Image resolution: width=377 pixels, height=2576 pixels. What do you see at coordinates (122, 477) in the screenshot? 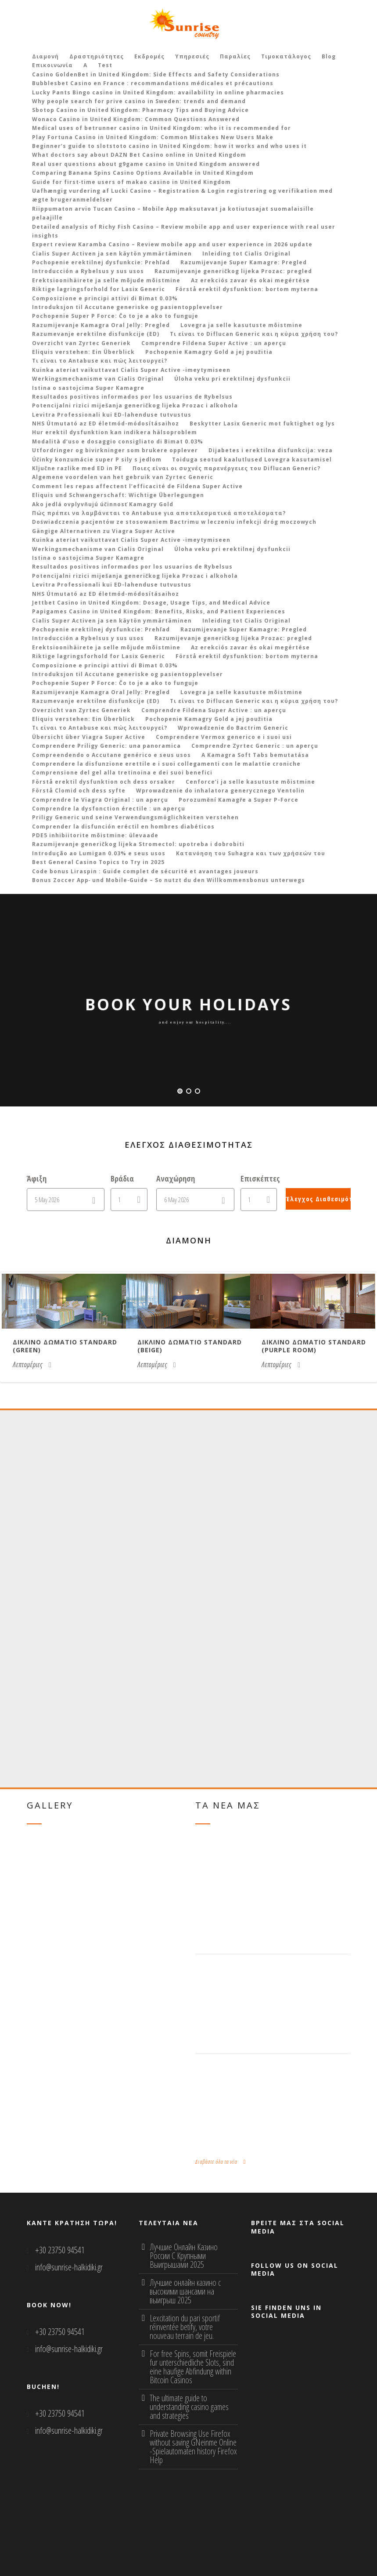
I see `Algemene voordelen van het gebruik van Zyrtec Generic` at bounding box center [122, 477].